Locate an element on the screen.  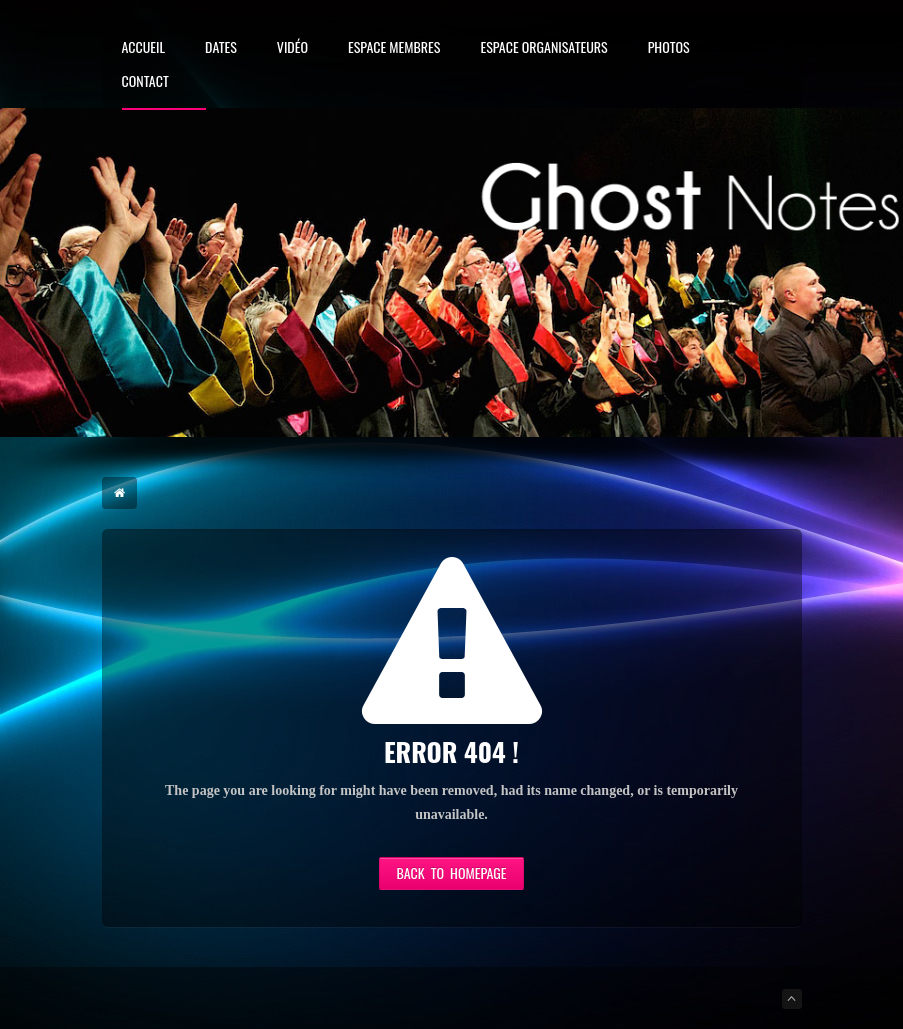
Dates is located at coordinates (221, 48).